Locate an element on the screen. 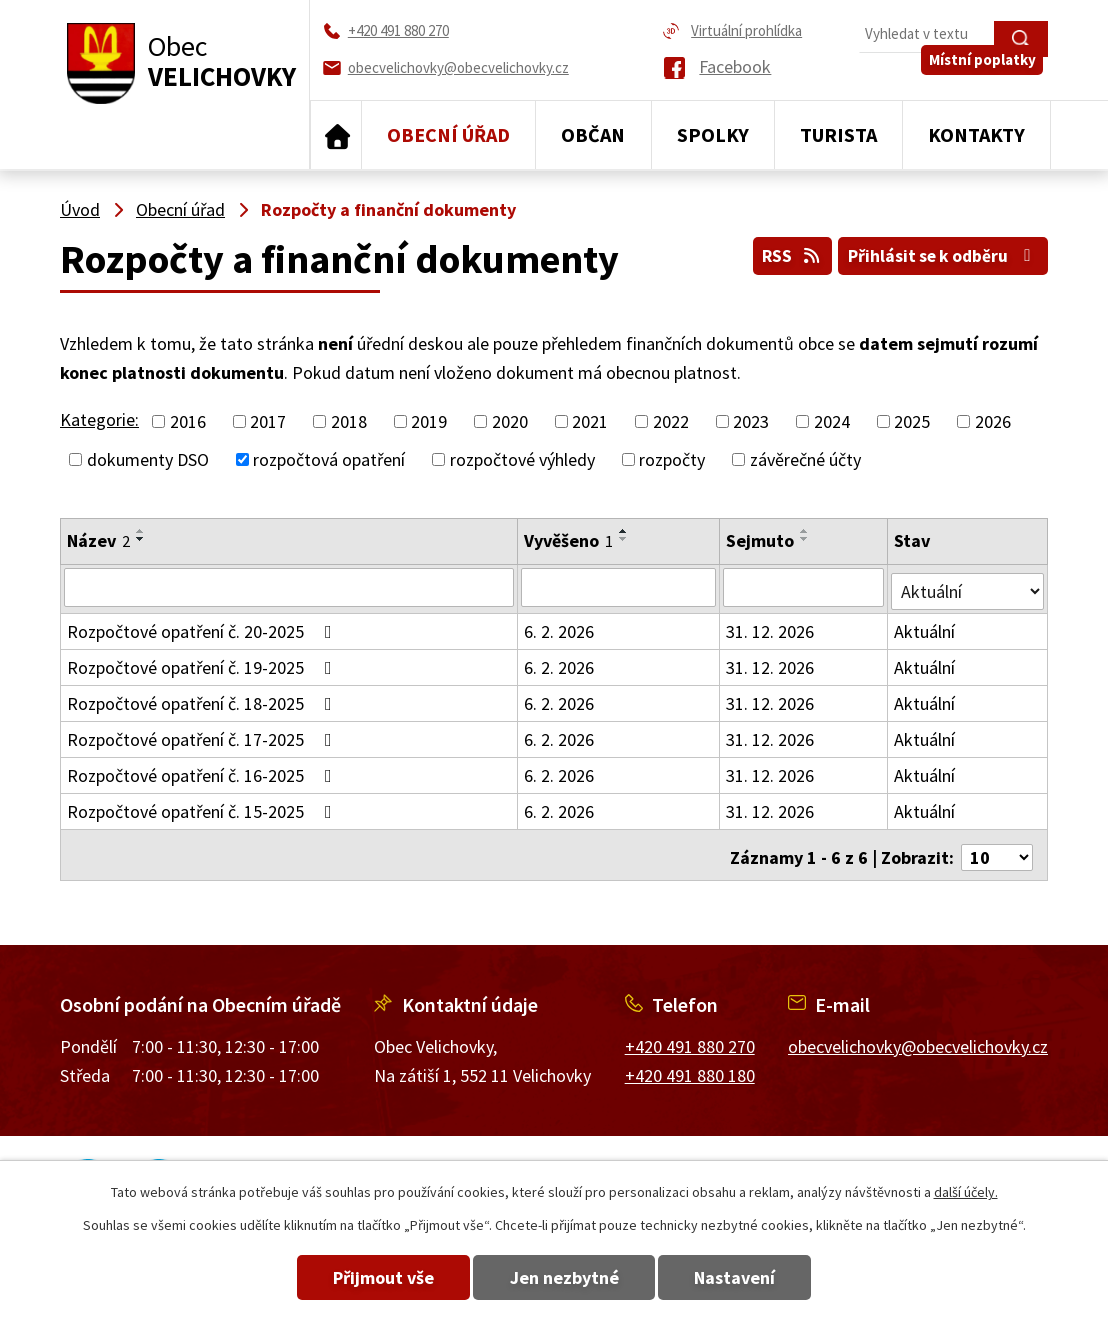 The width and height of the screenshot is (1108, 1319). dokumenty DSO is located at coordinates (148, 459).